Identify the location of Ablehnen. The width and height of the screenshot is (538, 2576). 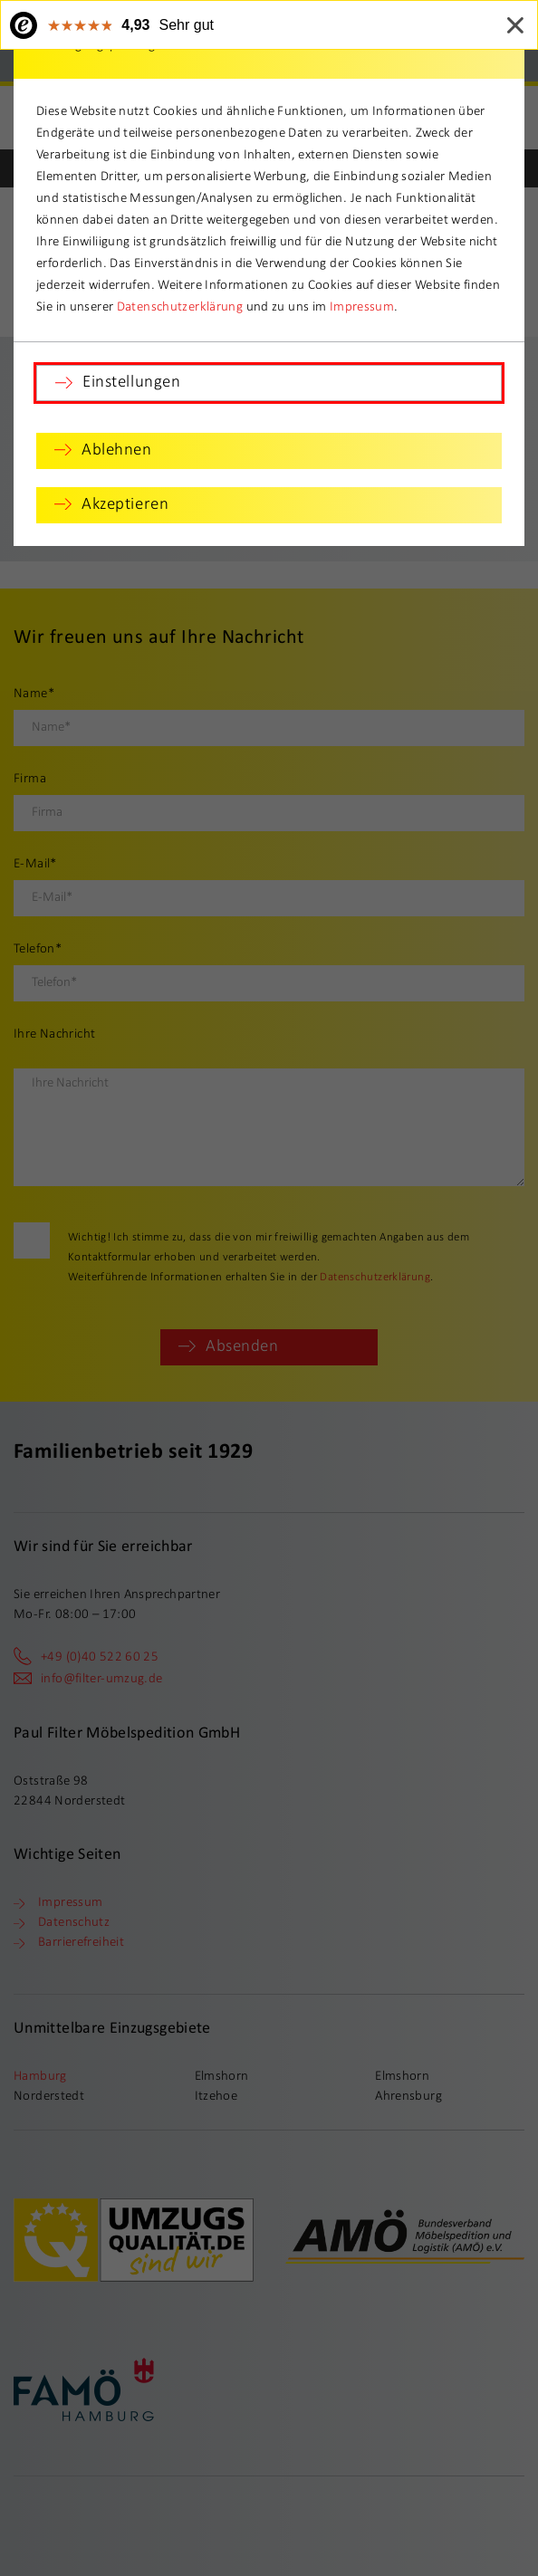
(117, 450).